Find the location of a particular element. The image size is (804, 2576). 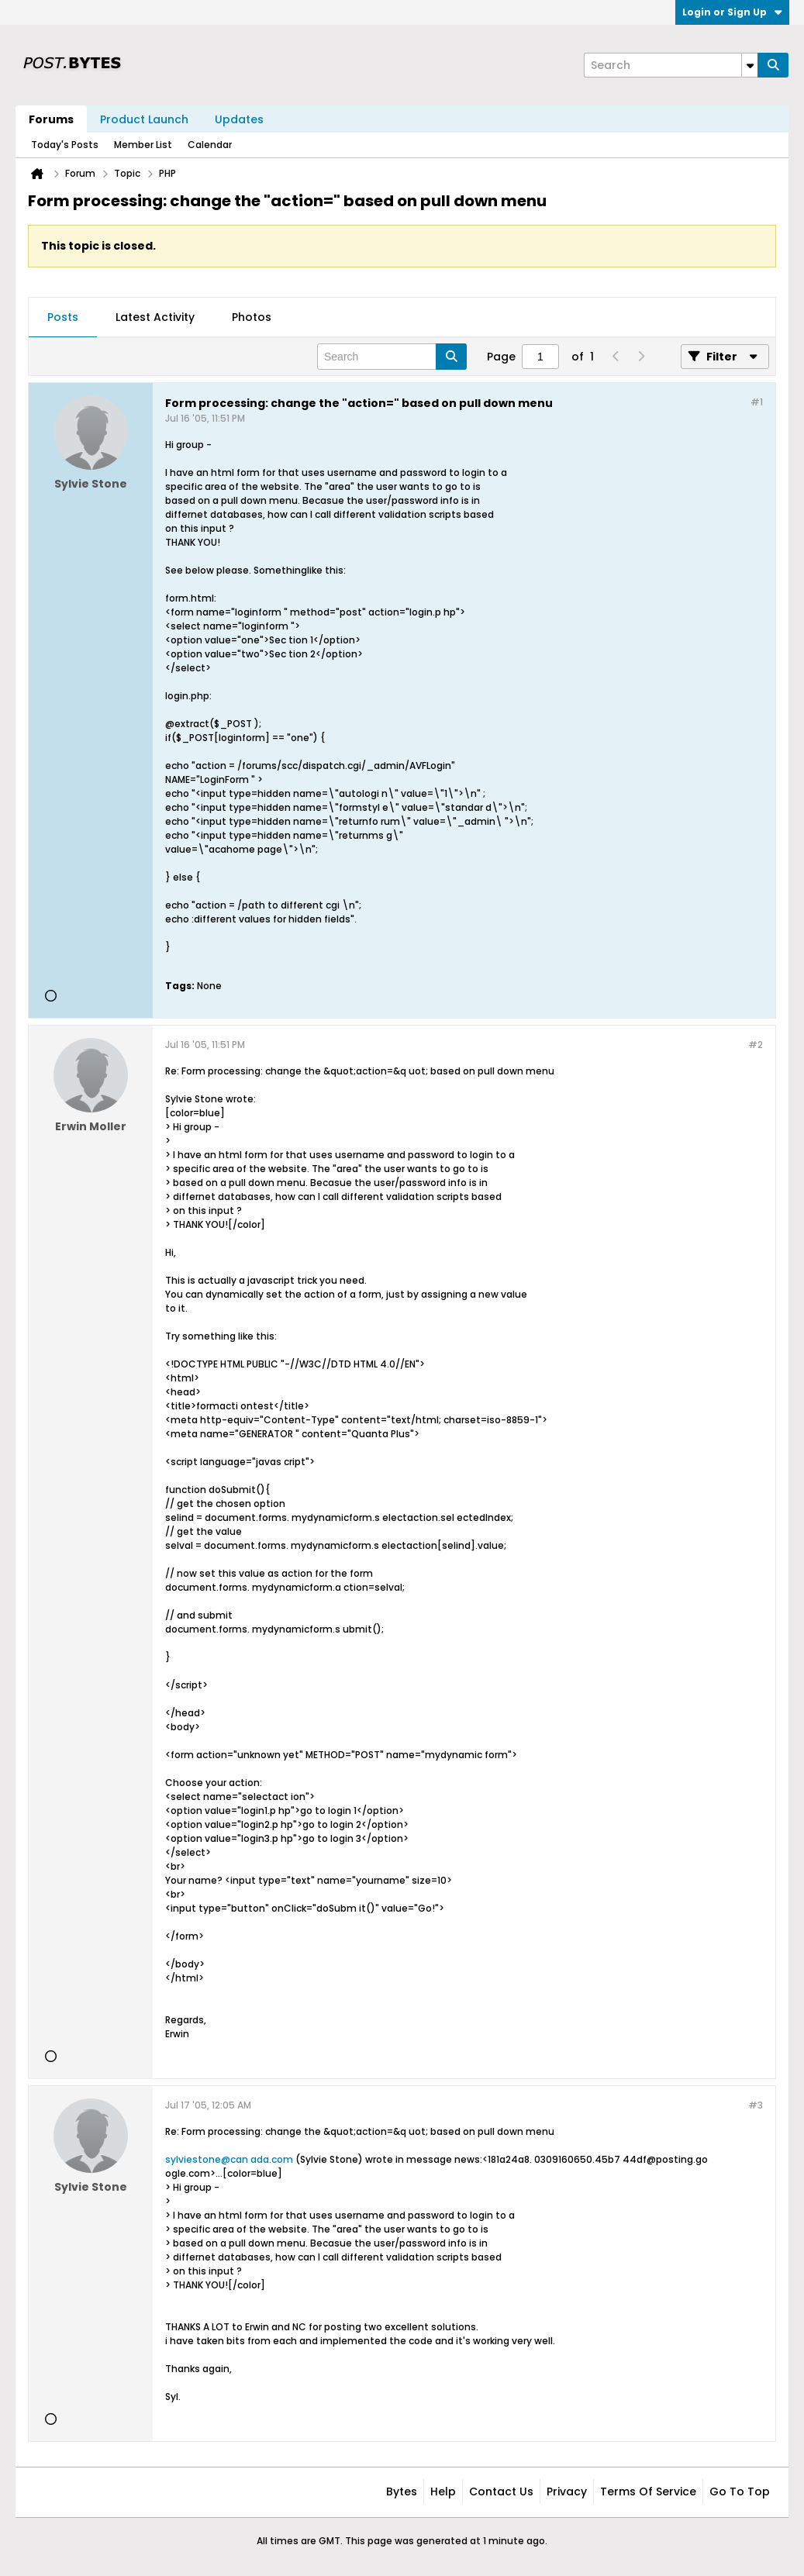

Updates is located at coordinates (239, 119).